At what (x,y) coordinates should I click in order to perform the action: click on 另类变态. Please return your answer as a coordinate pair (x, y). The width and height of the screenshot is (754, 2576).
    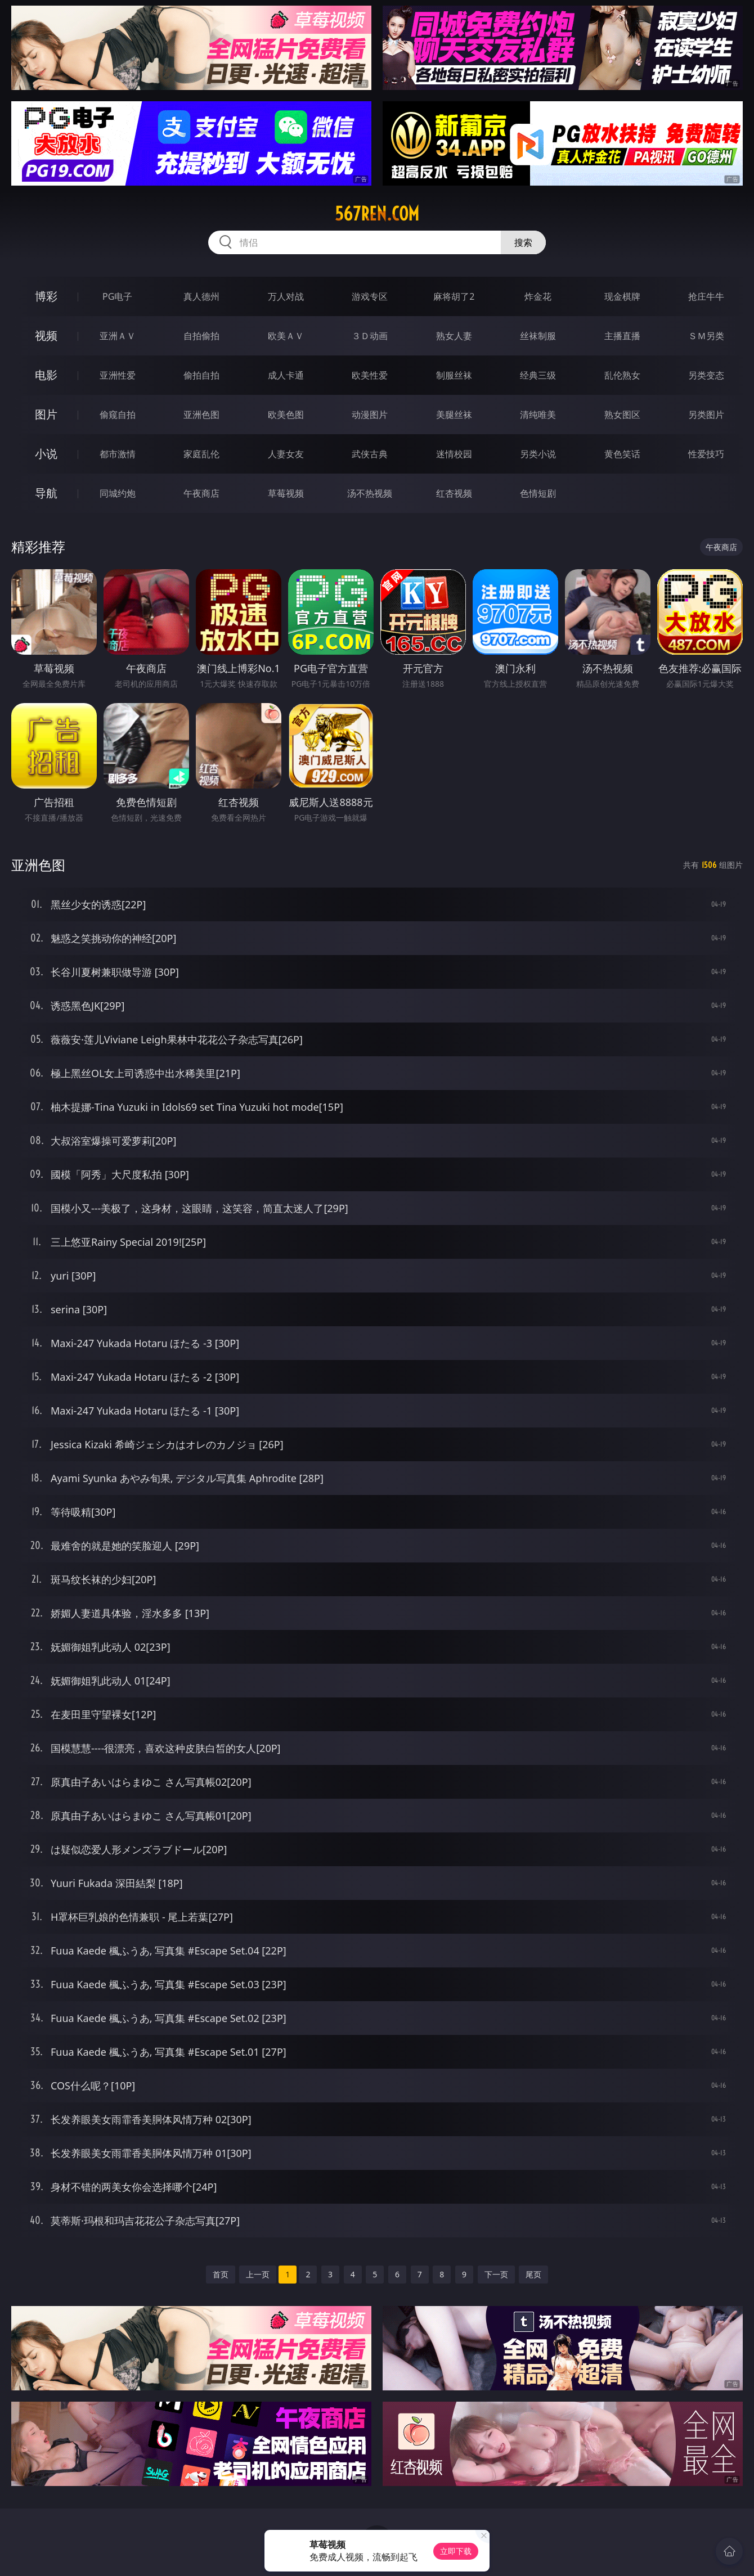
    Looking at the image, I should click on (706, 375).